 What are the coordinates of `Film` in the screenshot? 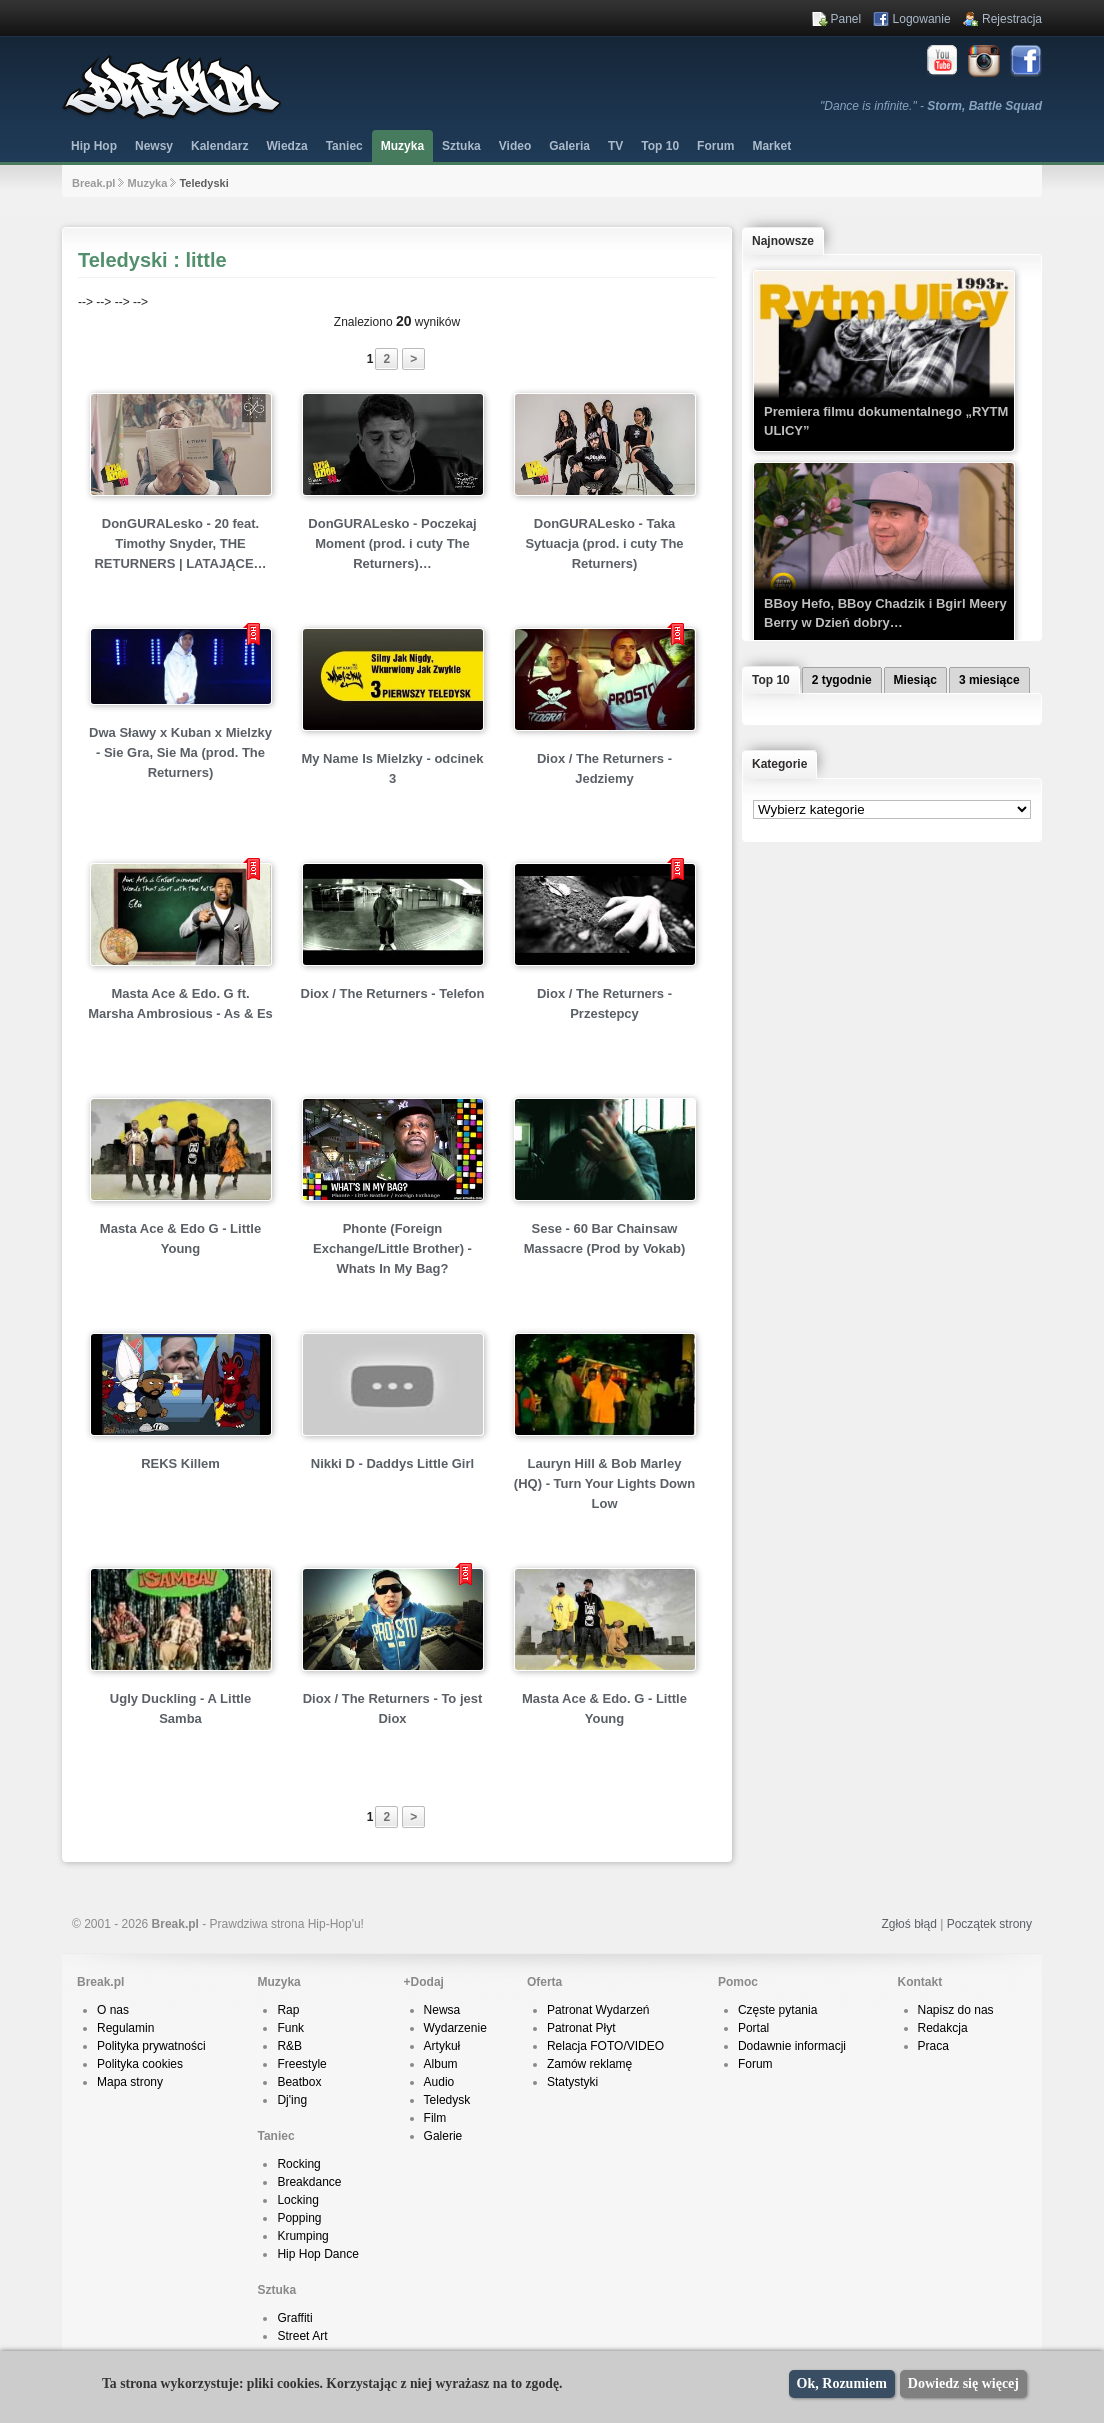 It's located at (435, 2118).